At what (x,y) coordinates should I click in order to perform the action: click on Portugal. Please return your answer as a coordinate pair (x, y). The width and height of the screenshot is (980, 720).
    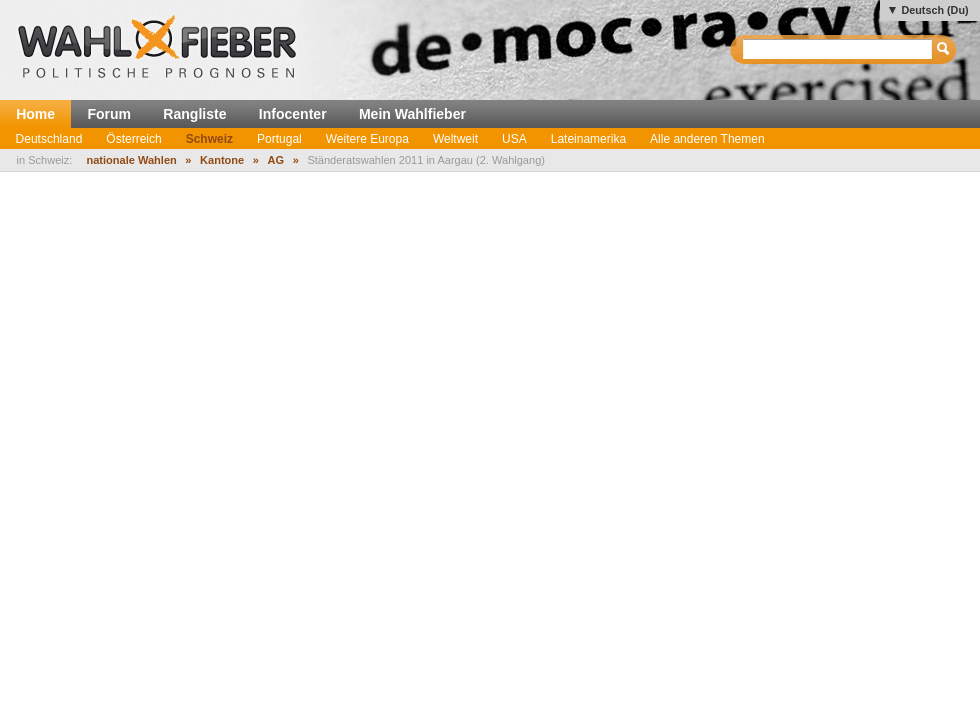
    Looking at the image, I should click on (279, 139).